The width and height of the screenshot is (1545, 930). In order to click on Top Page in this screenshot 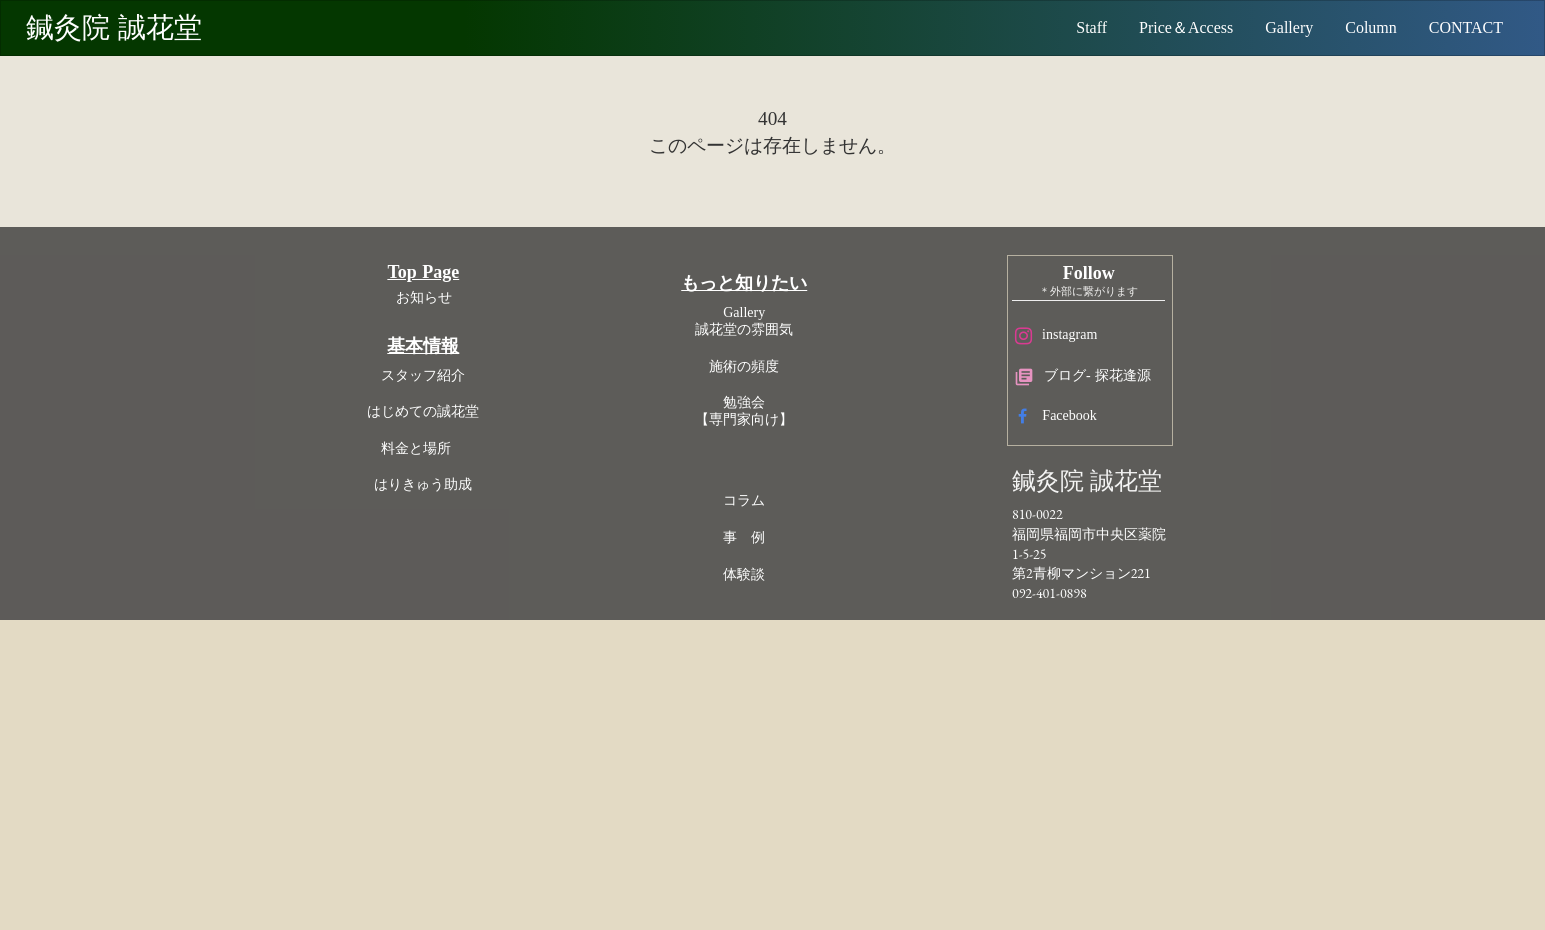, I will do `click(586, 540)`.